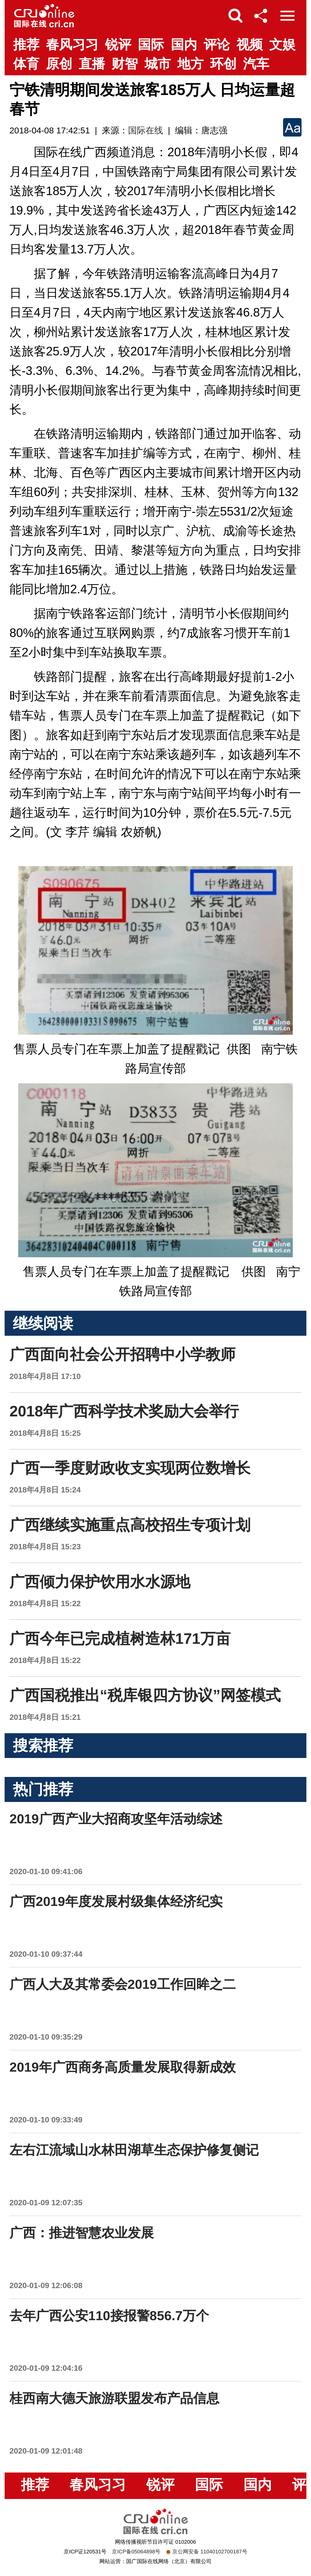  I want to click on 国际在线, so click(44, 15).